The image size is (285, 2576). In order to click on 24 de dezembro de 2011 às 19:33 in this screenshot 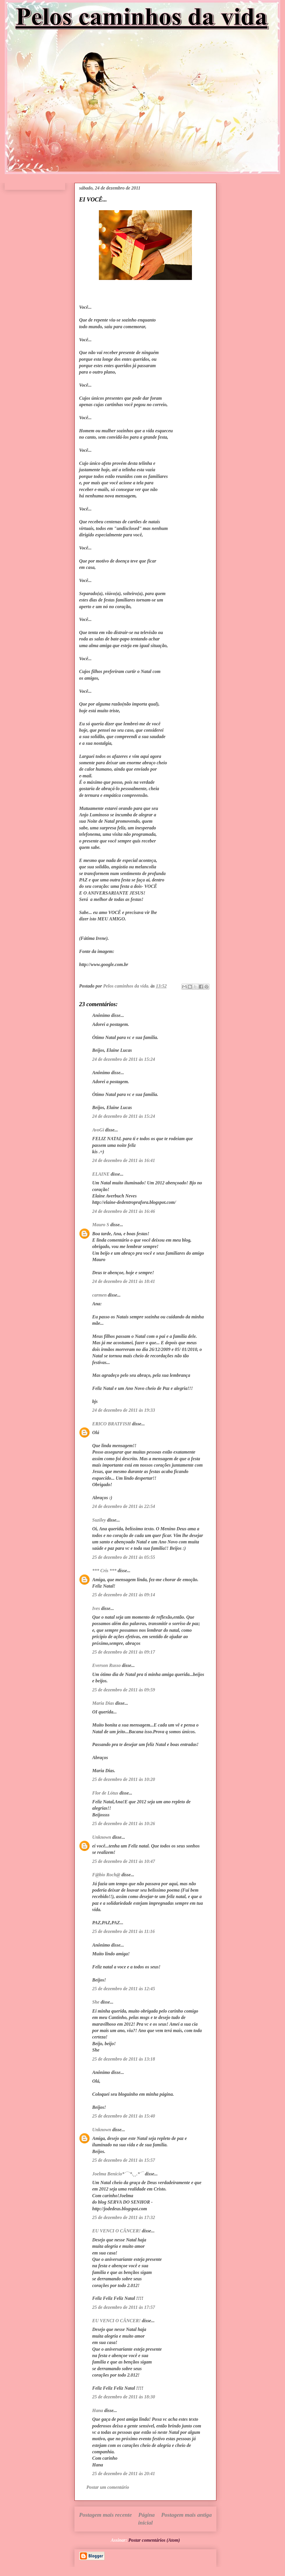, I will do `click(123, 1410)`.